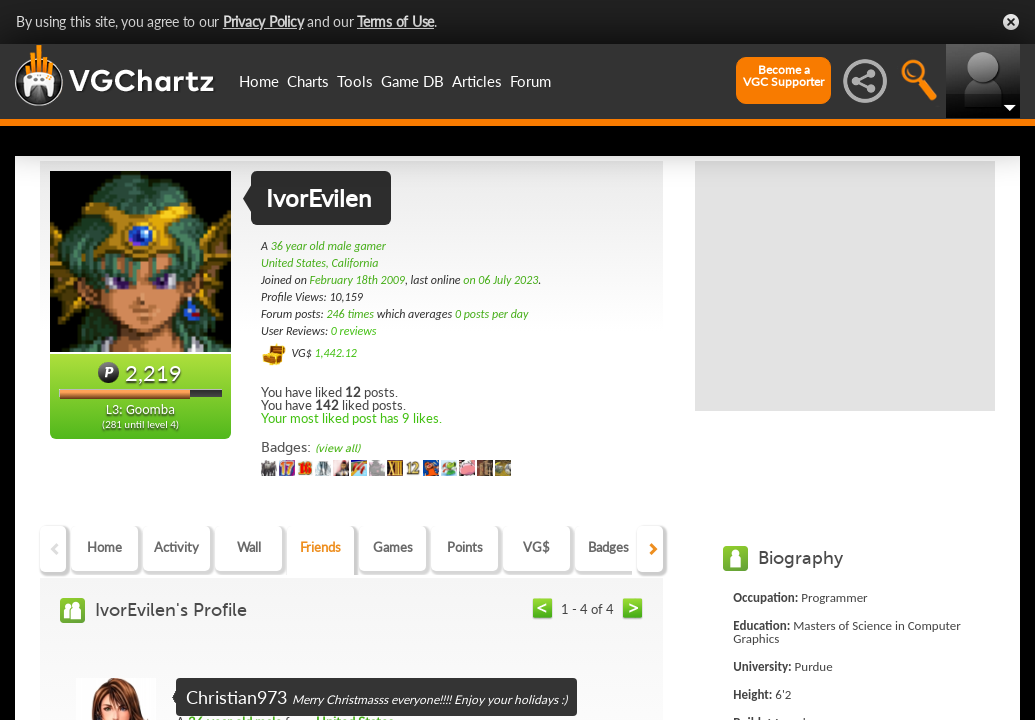  What do you see at coordinates (354, 331) in the screenshot?
I see `0 reviews` at bounding box center [354, 331].